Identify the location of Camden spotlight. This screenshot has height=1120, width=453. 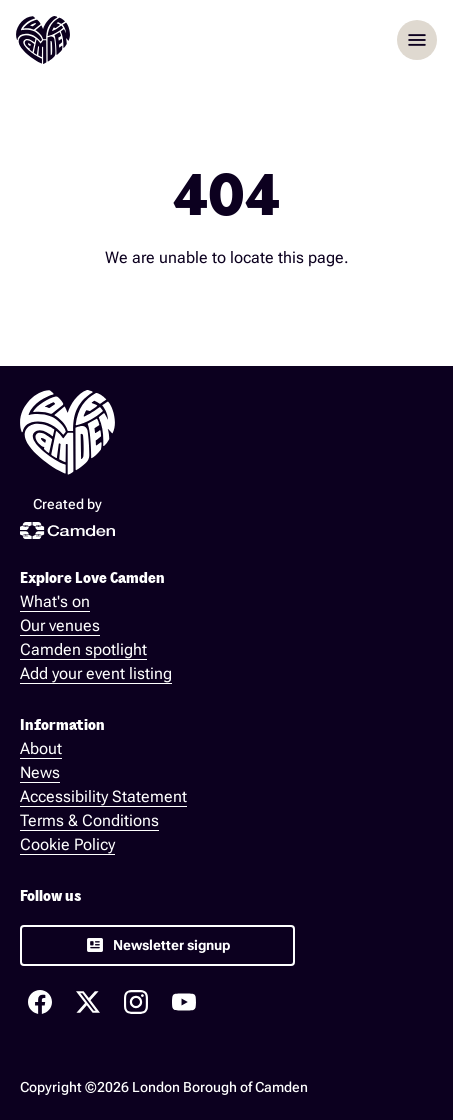
(83, 649).